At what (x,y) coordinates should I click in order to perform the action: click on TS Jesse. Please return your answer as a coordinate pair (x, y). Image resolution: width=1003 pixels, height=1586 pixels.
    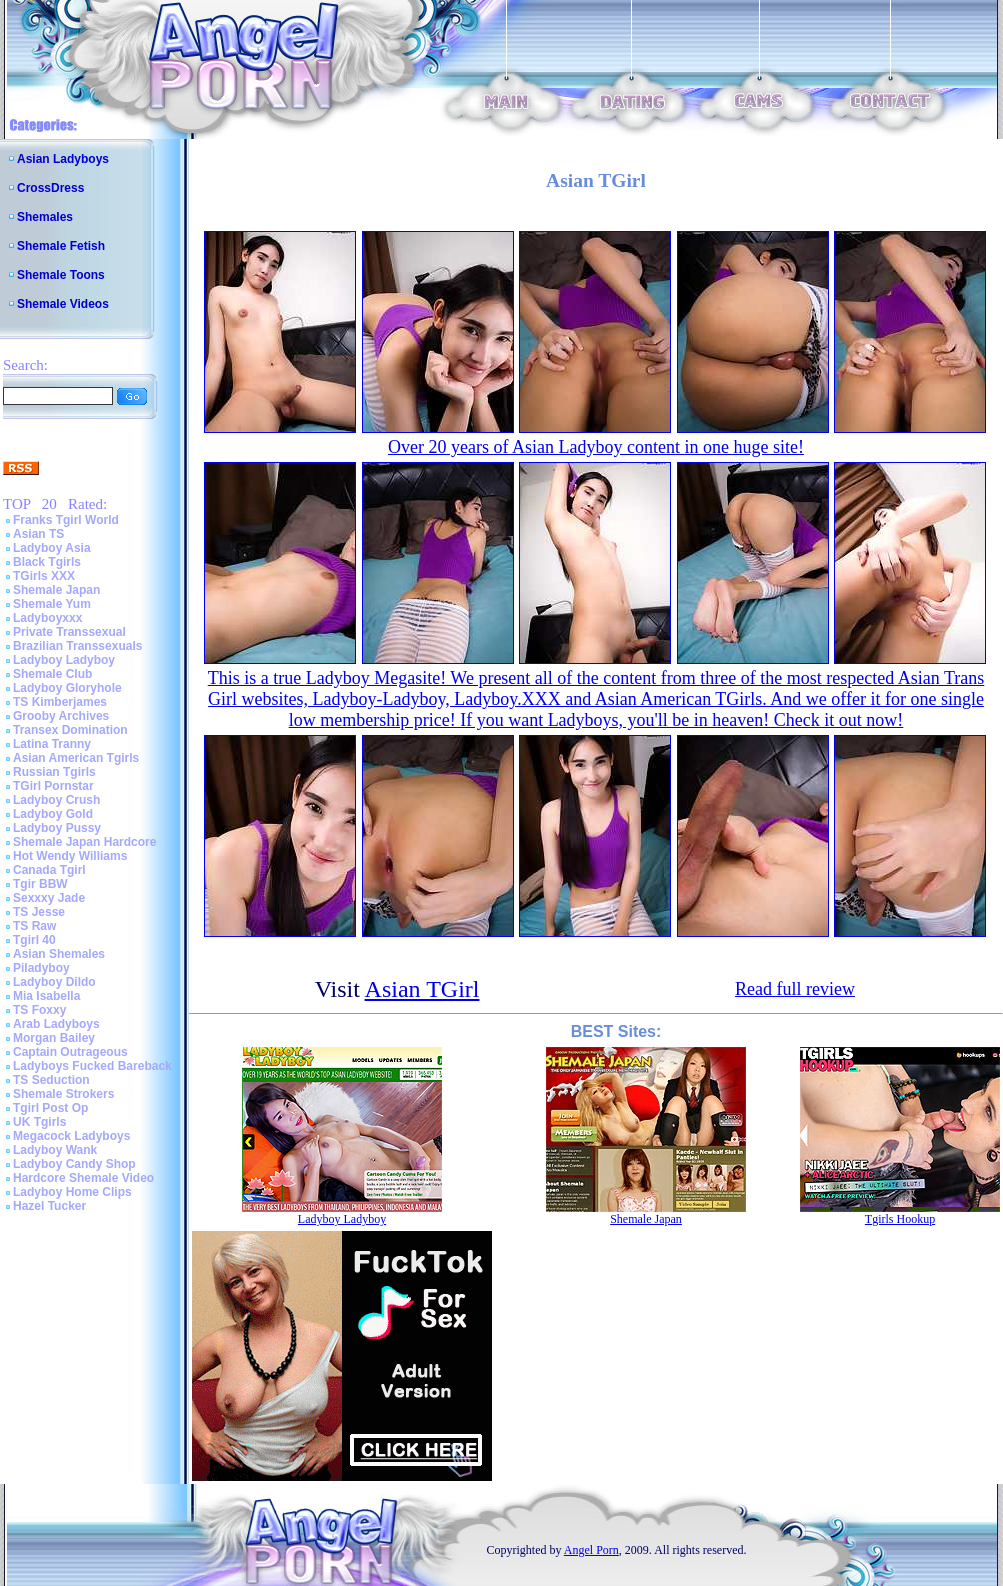
    Looking at the image, I should click on (39, 912).